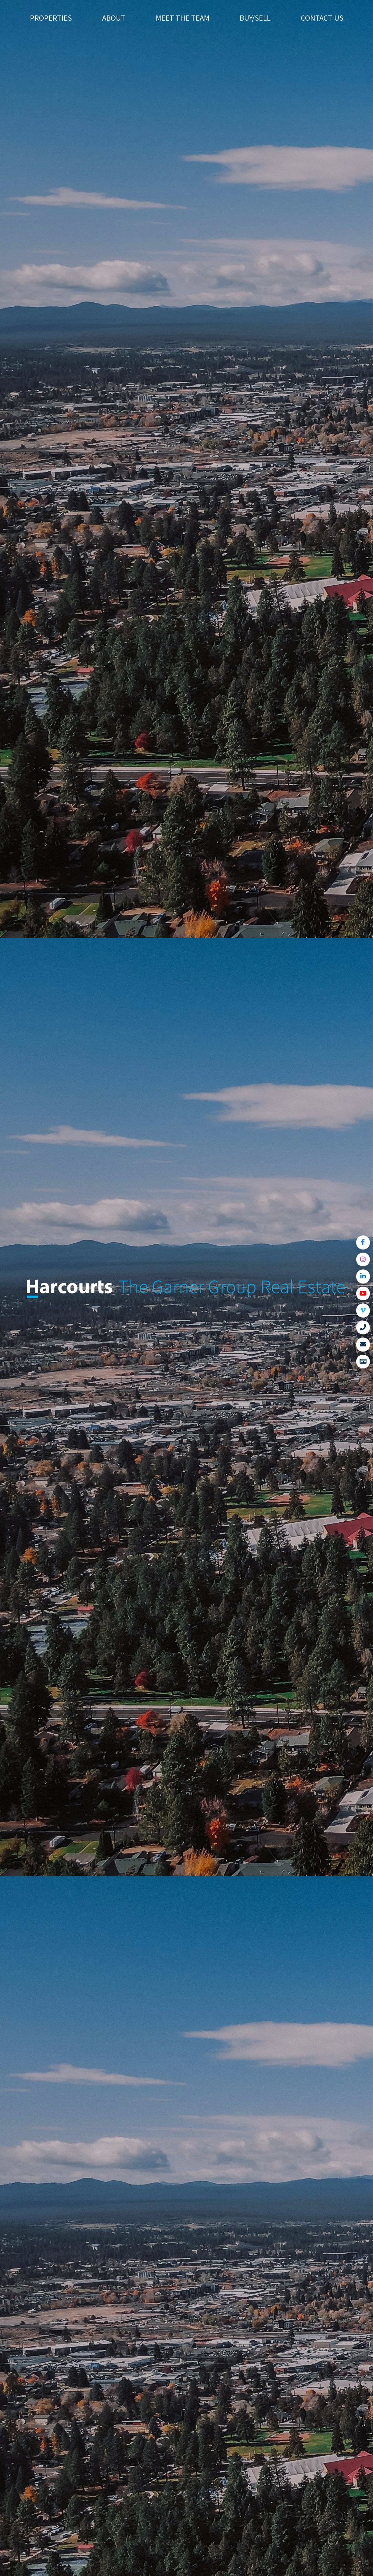 This screenshot has width=373, height=2576. What do you see at coordinates (182, 18) in the screenshot?
I see `Meet The Team` at bounding box center [182, 18].